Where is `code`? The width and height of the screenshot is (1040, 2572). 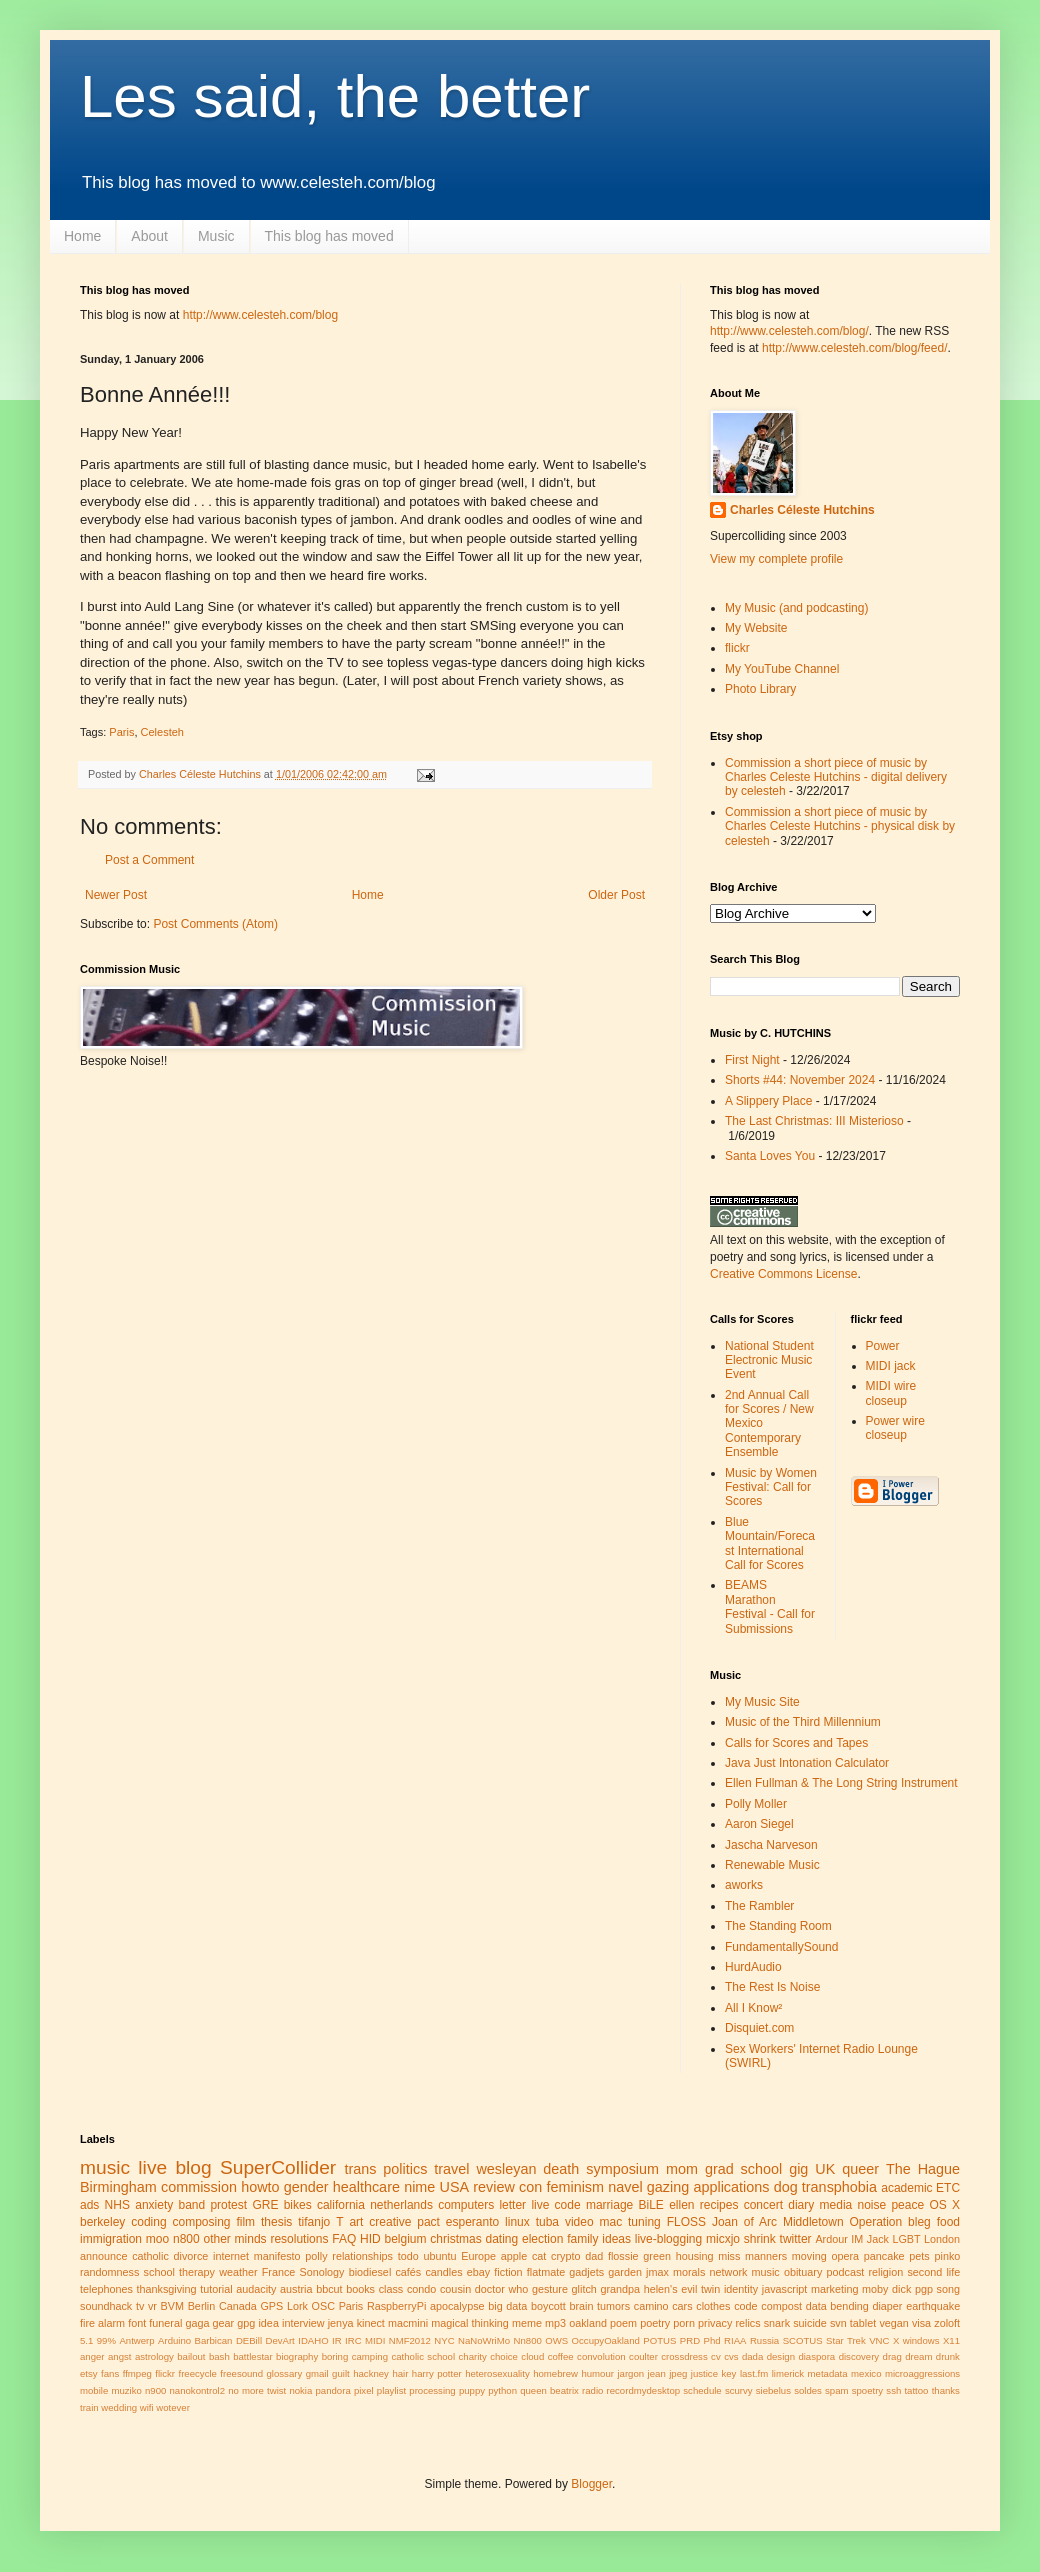
code is located at coordinates (745, 2306).